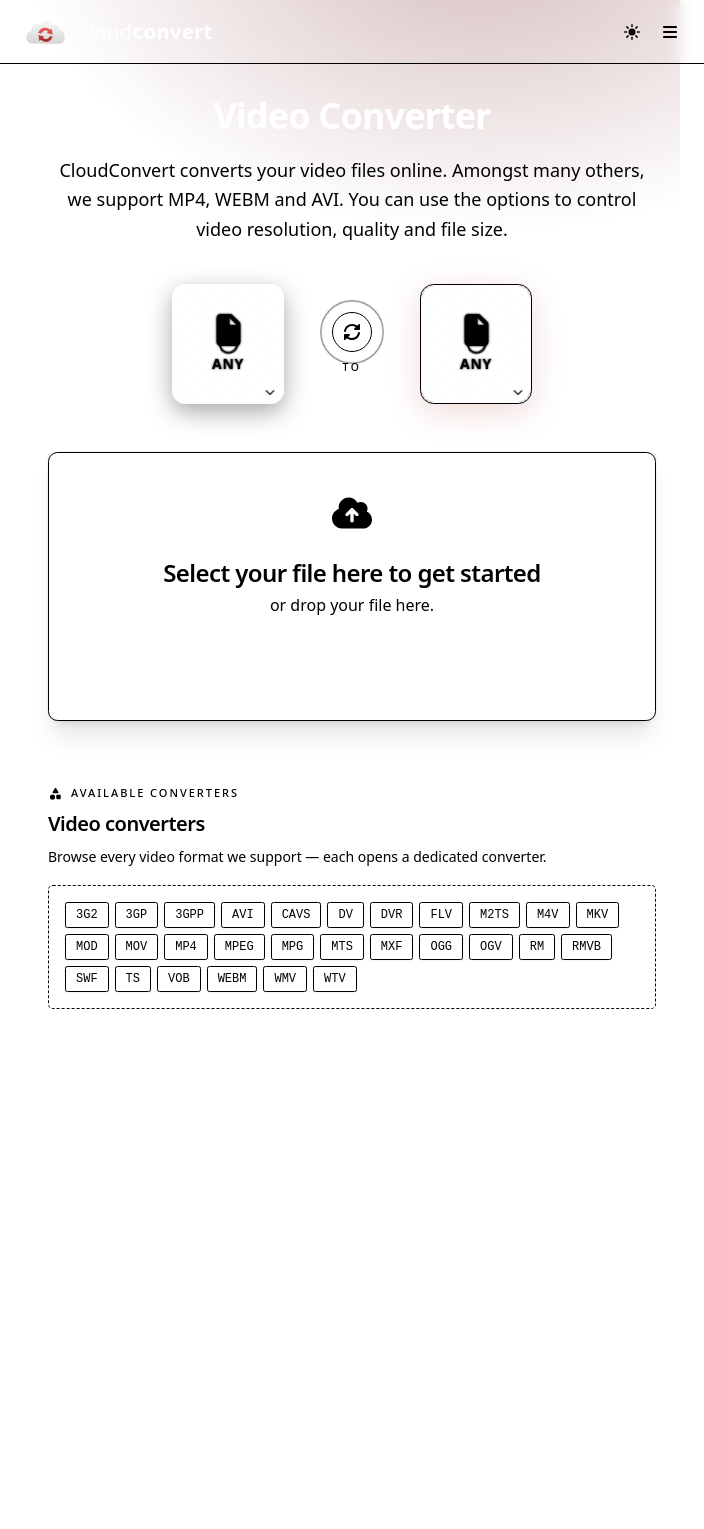 Image resolution: width=704 pixels, height=1529 pixels. Describe the element at coordinates (335, 979) in the screenshot. I see `WTV [WTV converter]` at that location.